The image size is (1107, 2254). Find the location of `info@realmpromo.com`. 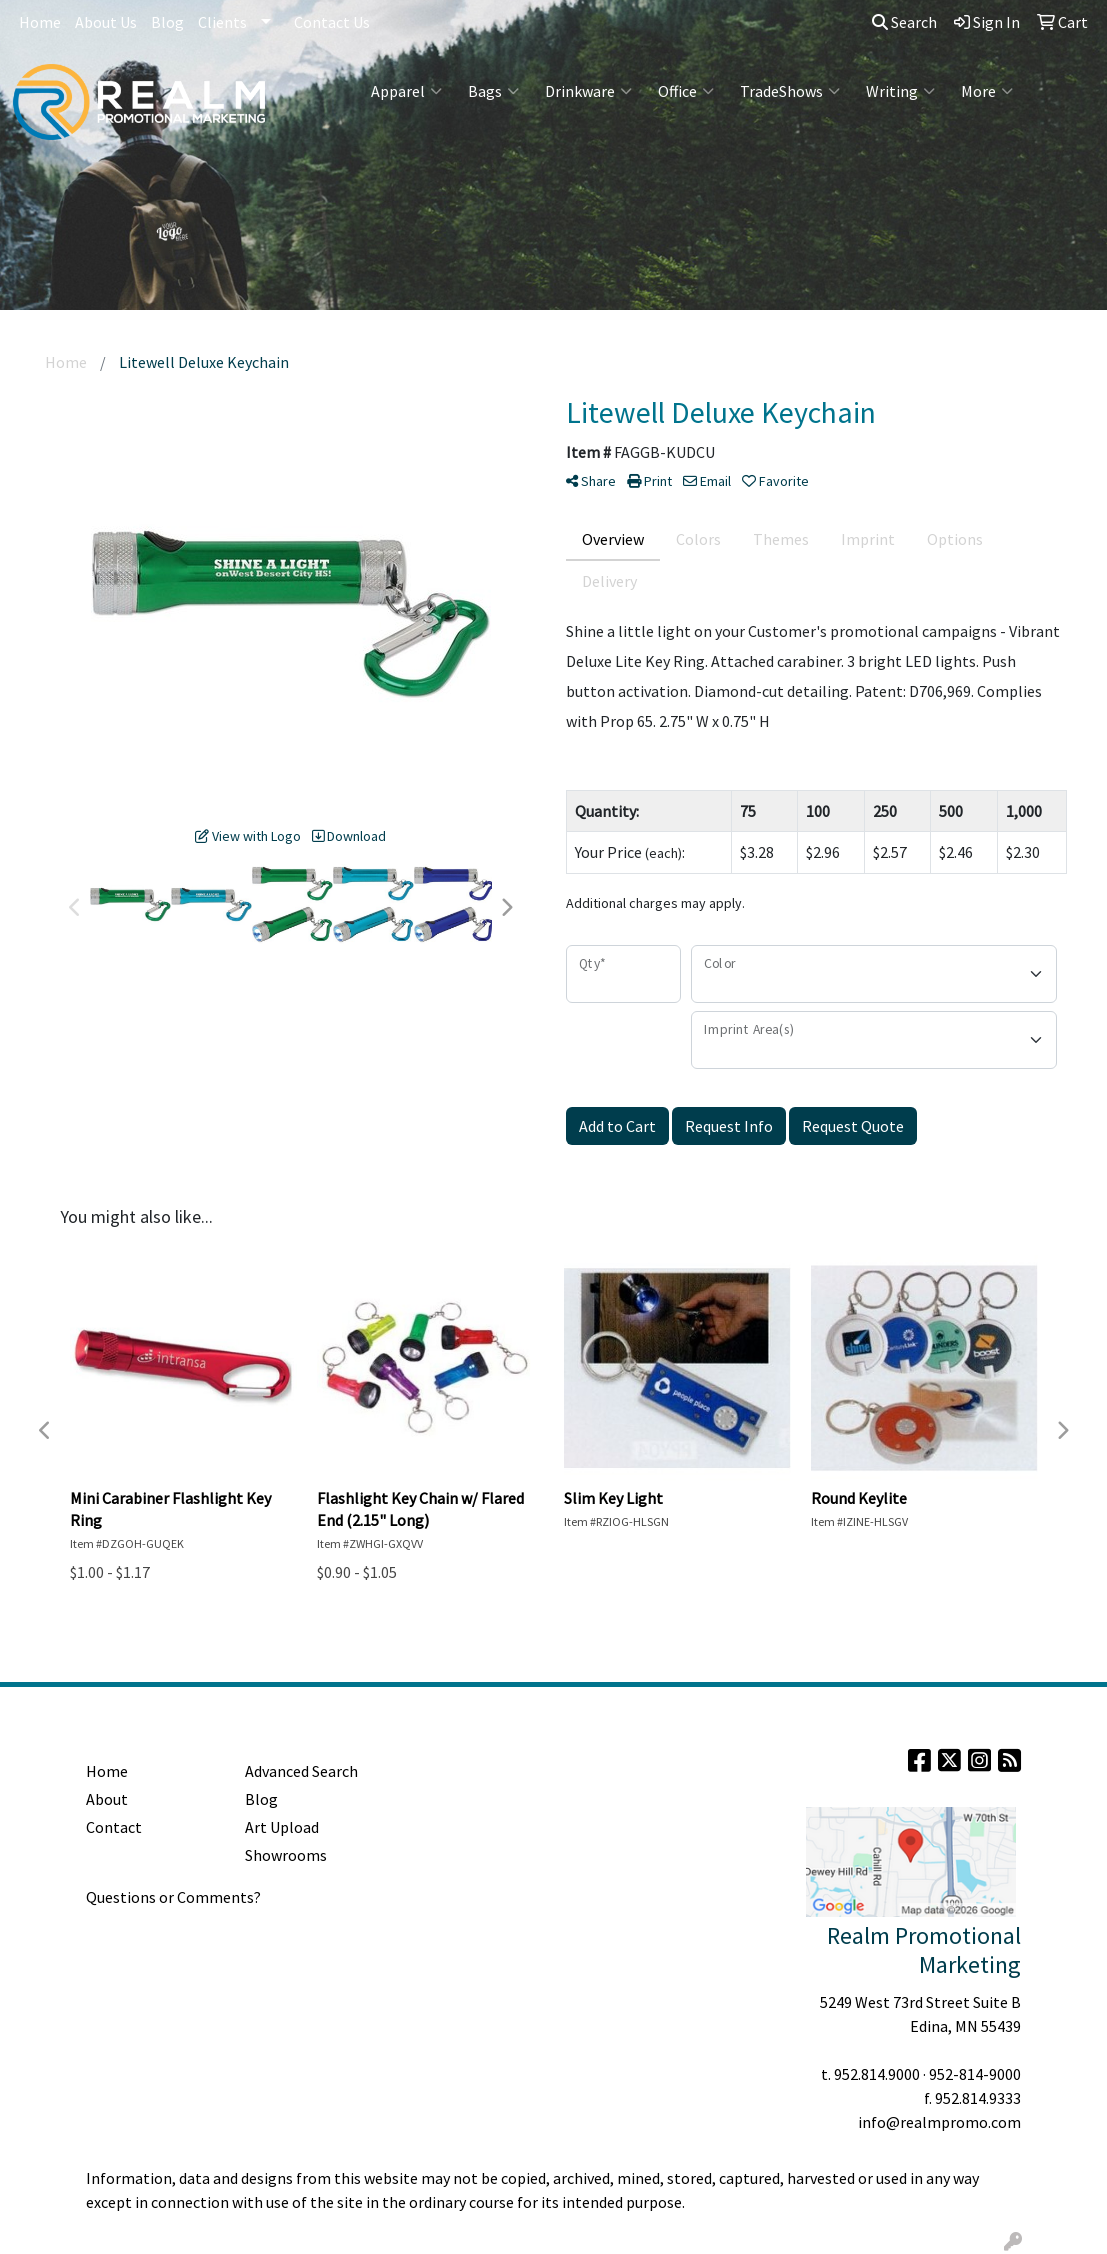

info@realmpromo.com is located at coordinates (939, 2122).